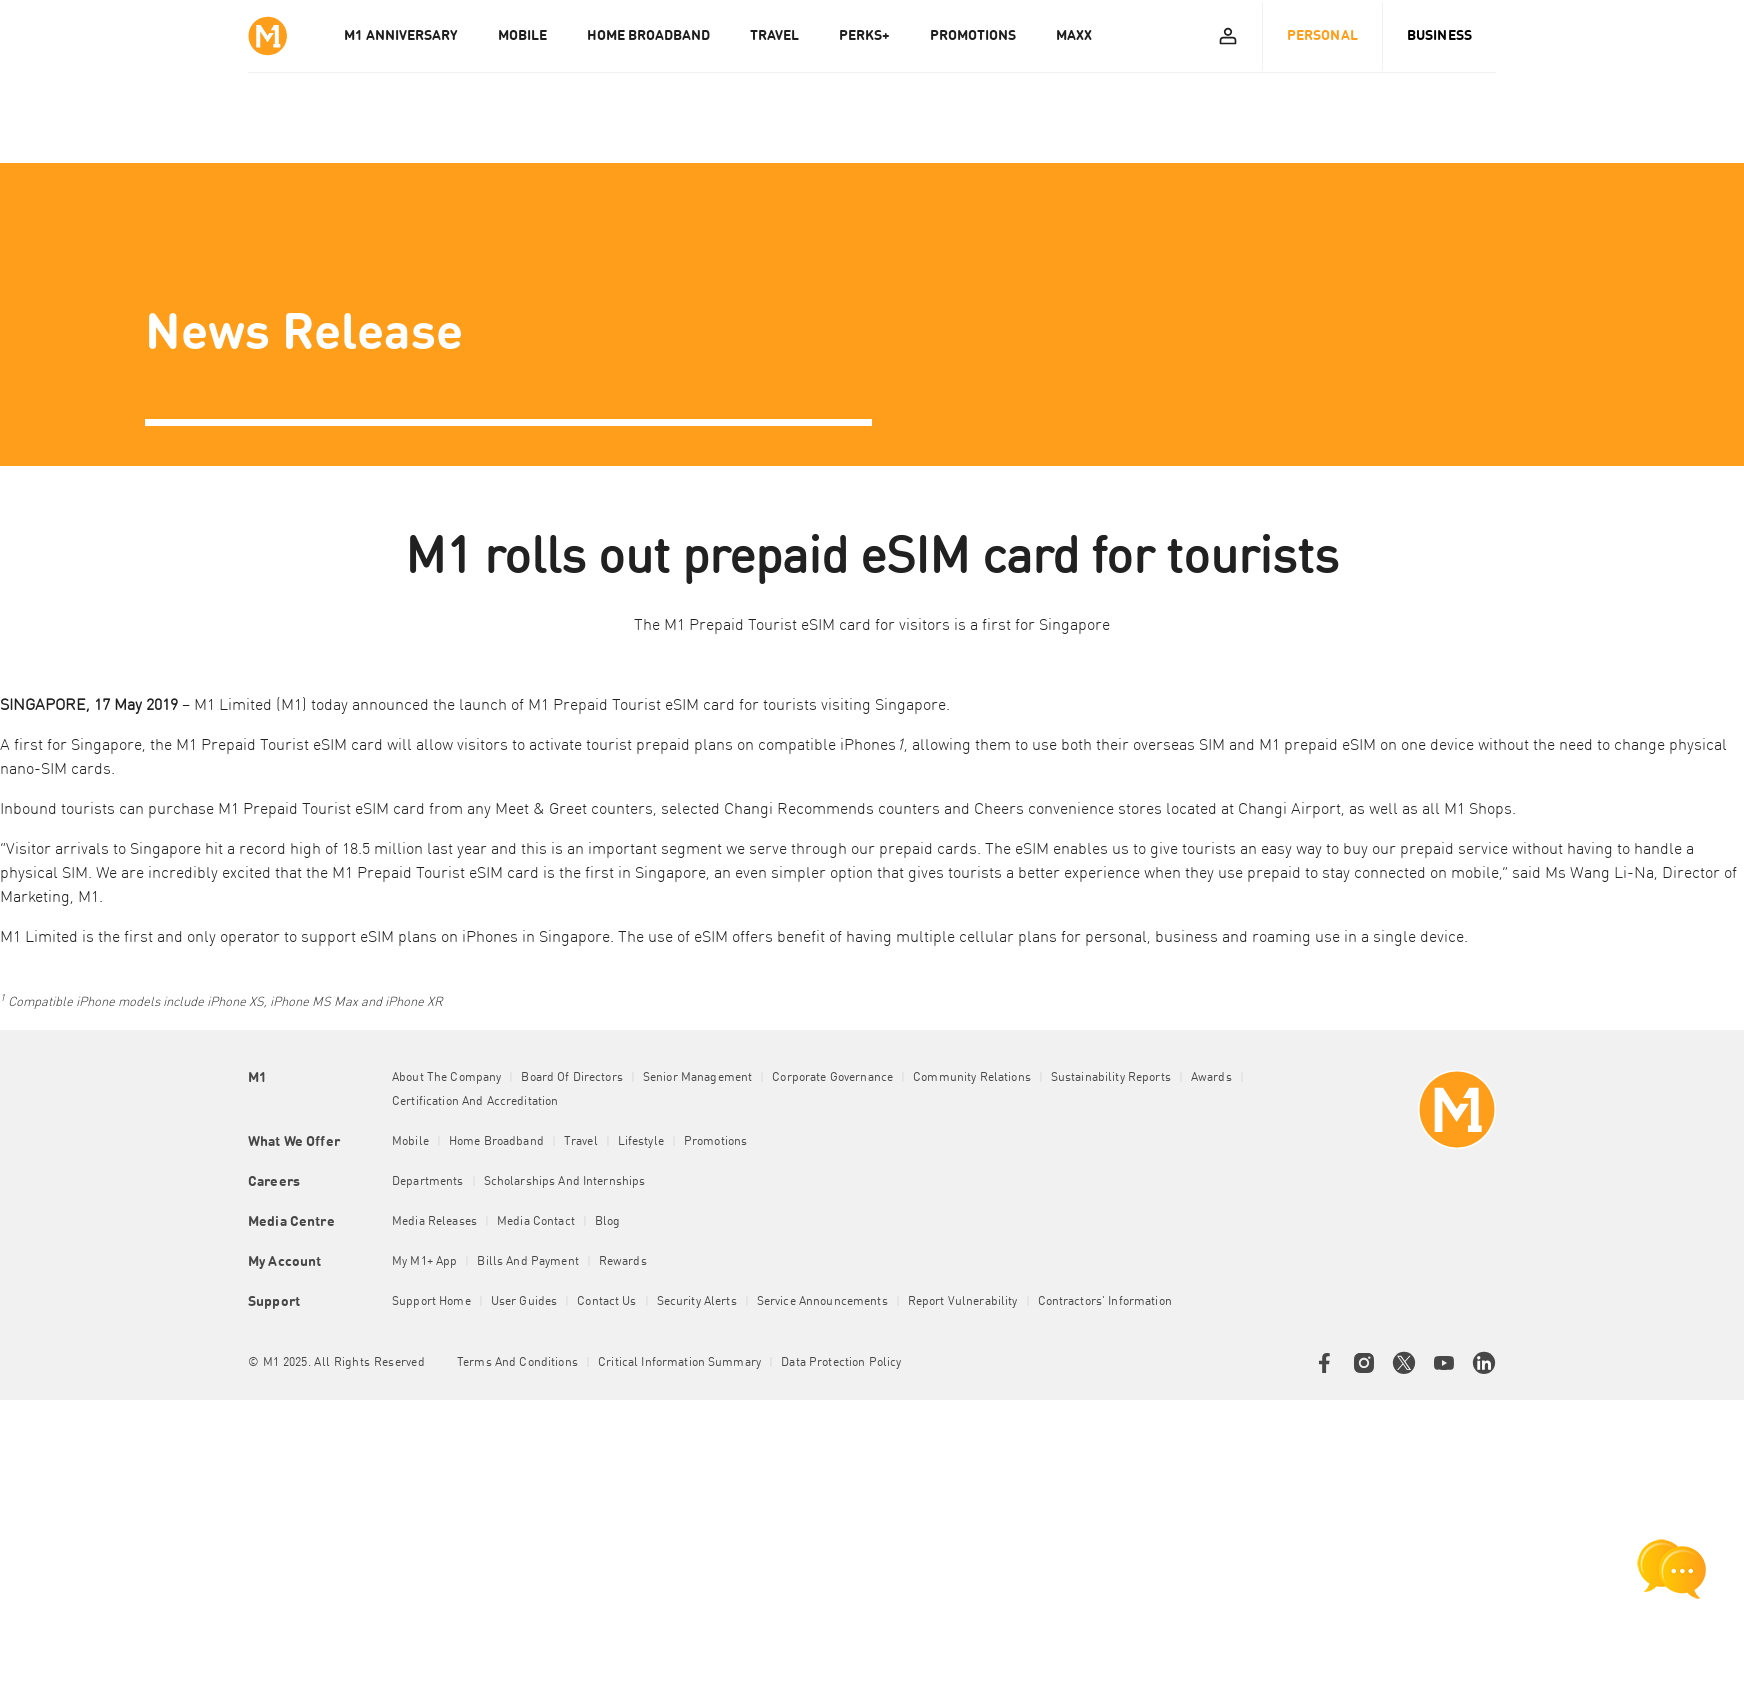  I want to click on Critical Information Summary, so click(679, 1363).